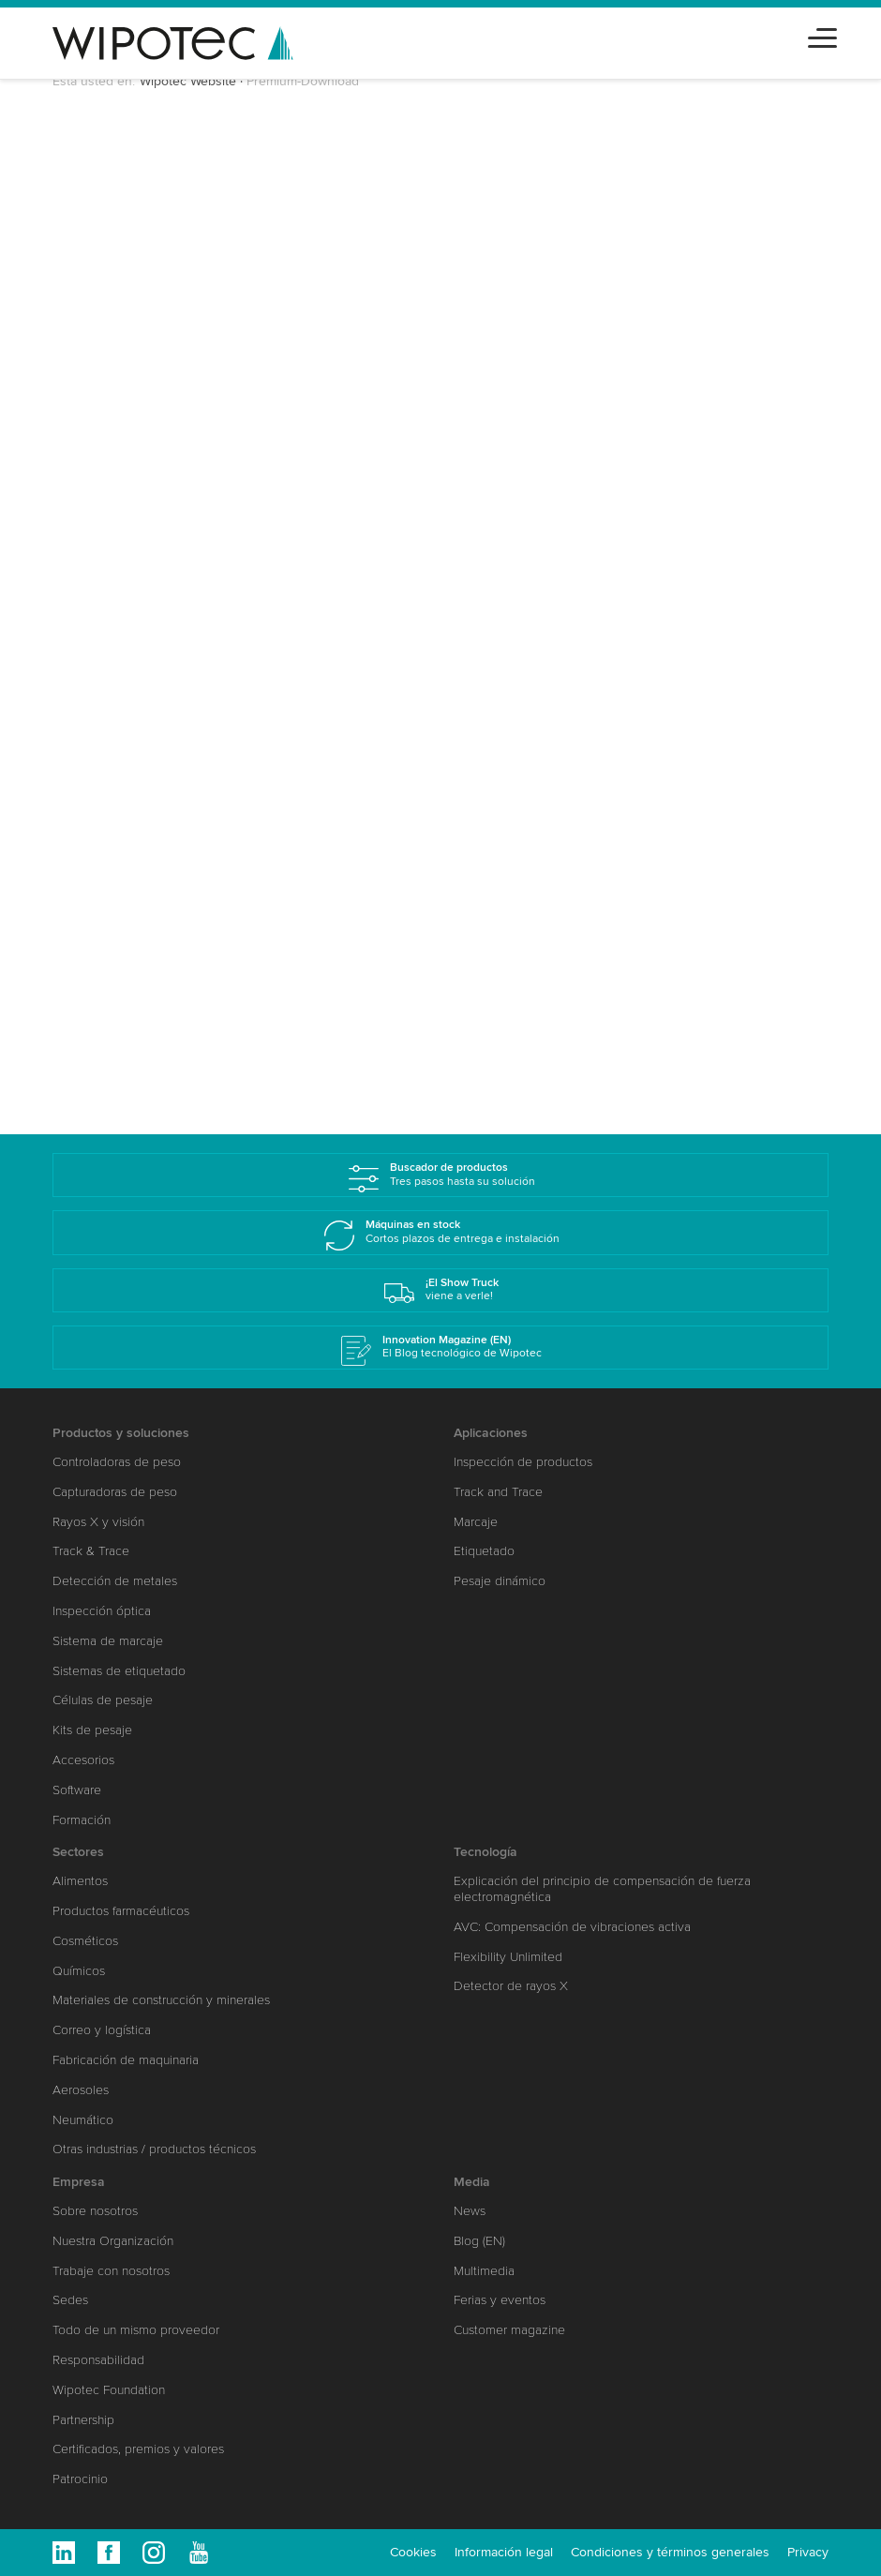 Image resolution: width=881 pixels, height=2576 pixels. I want to click on Empresa, so click(78, 2182).